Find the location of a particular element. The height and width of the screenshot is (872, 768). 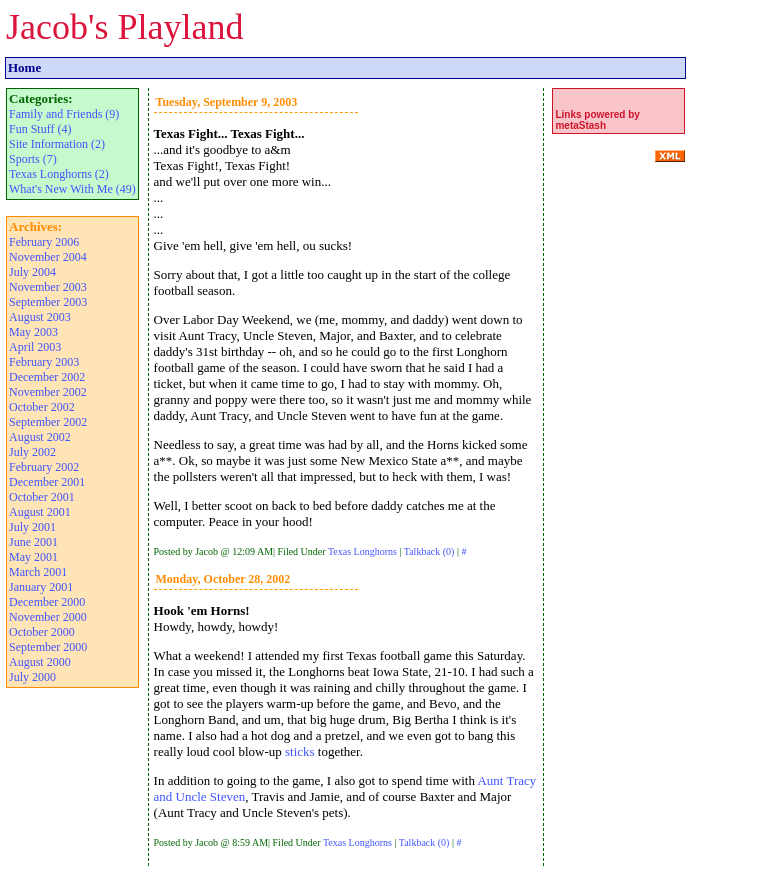

June 2001 is located at coordinates (33, 542).